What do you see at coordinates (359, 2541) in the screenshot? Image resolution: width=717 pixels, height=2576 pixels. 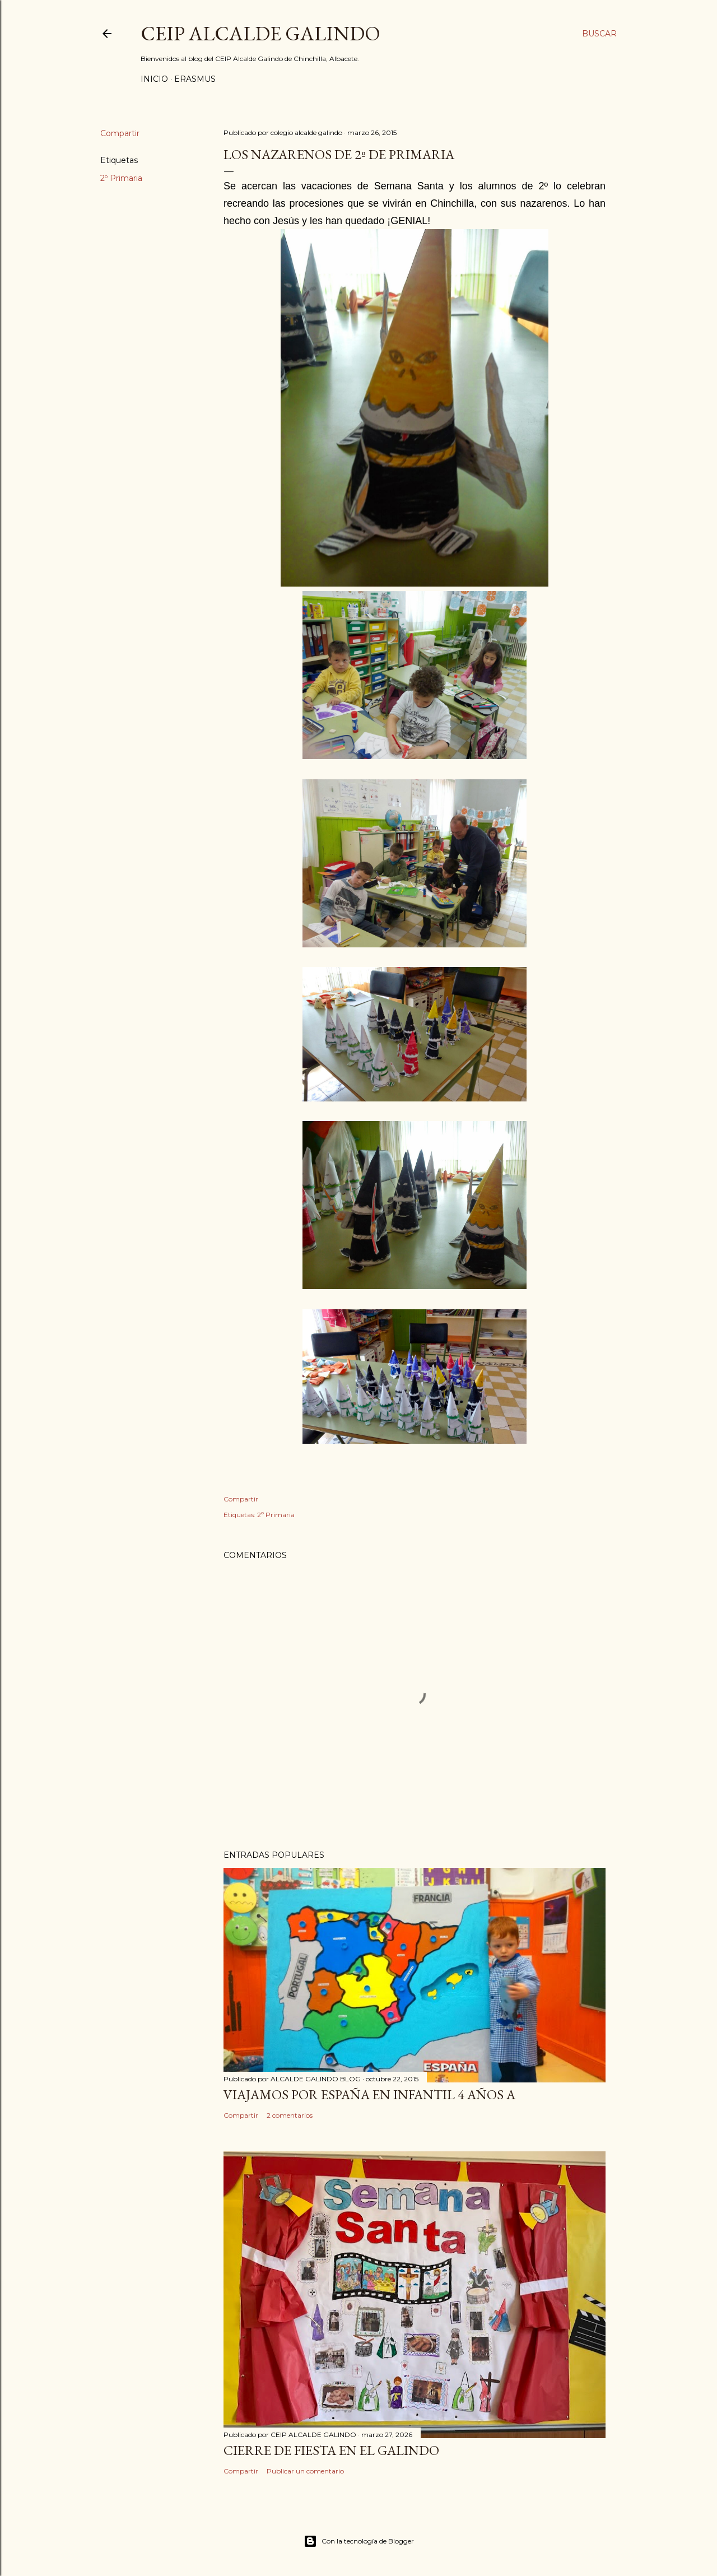 I see `Con la tecnología de Blogger` at bounding box center [359, 2541].